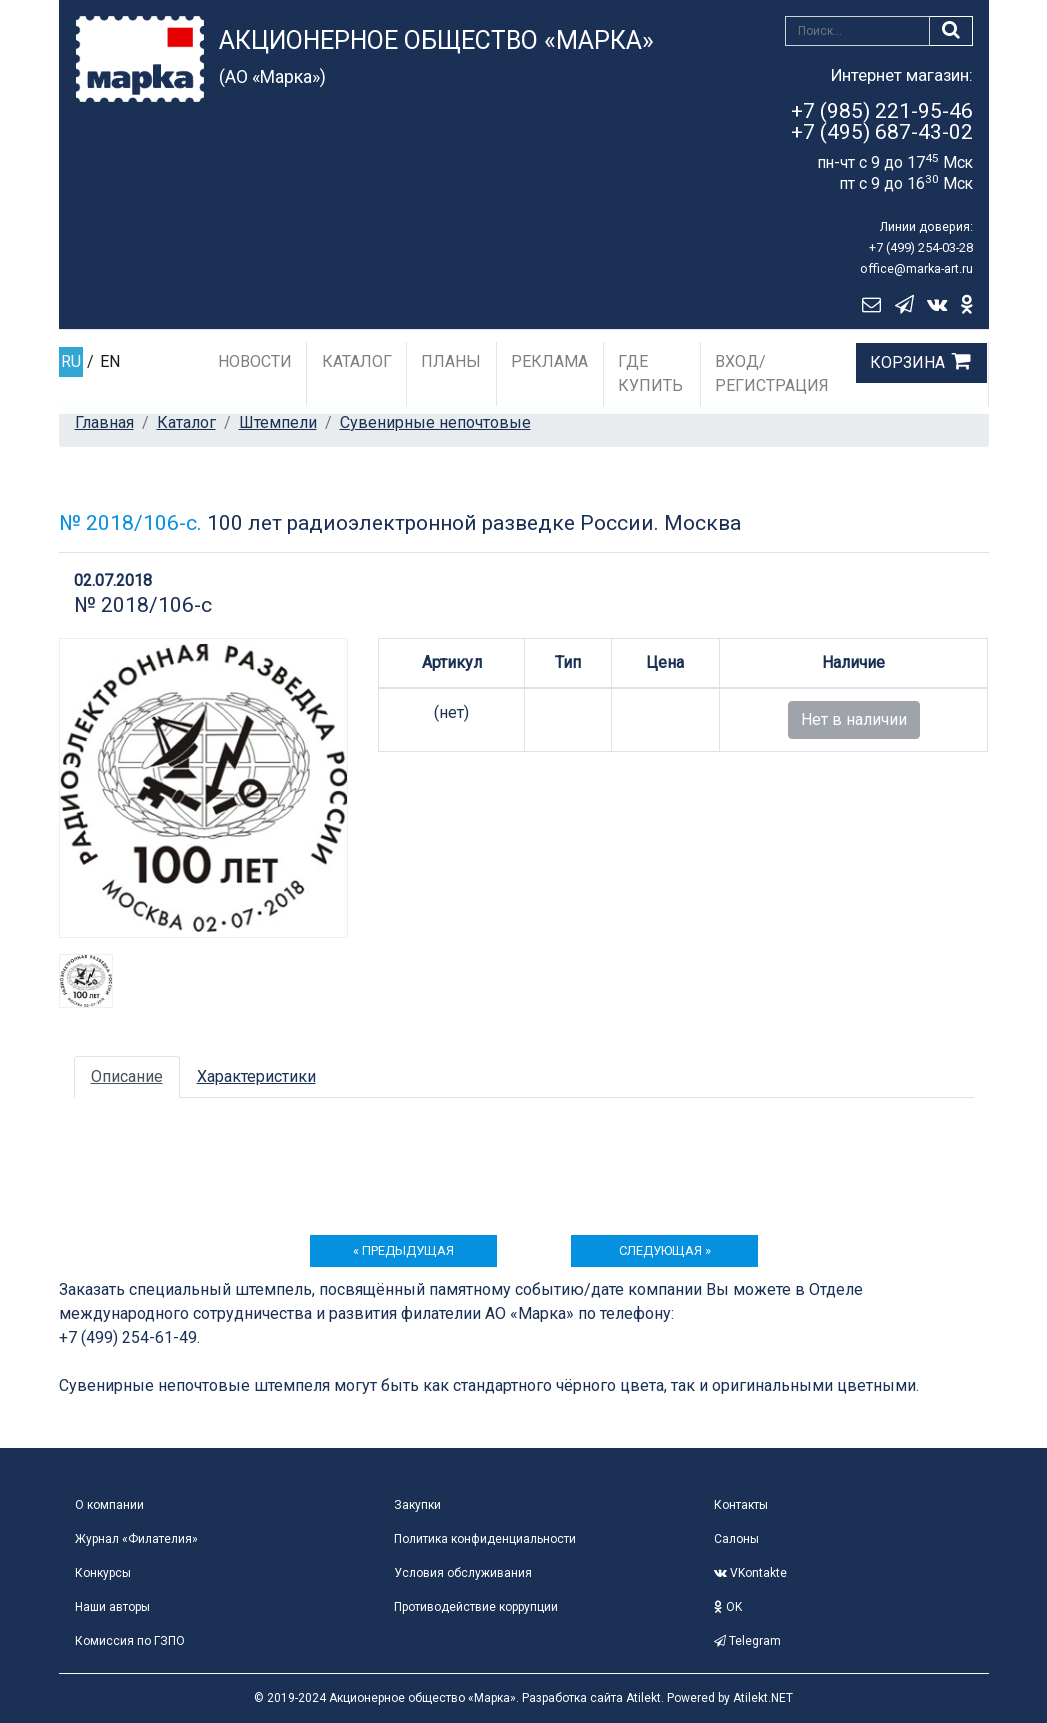 This screenshot has width=1047, height=1723. What do you see at coordinates (278, 422) in the screenshot?
I see `Штемпели` at bounding box center [278, 422].